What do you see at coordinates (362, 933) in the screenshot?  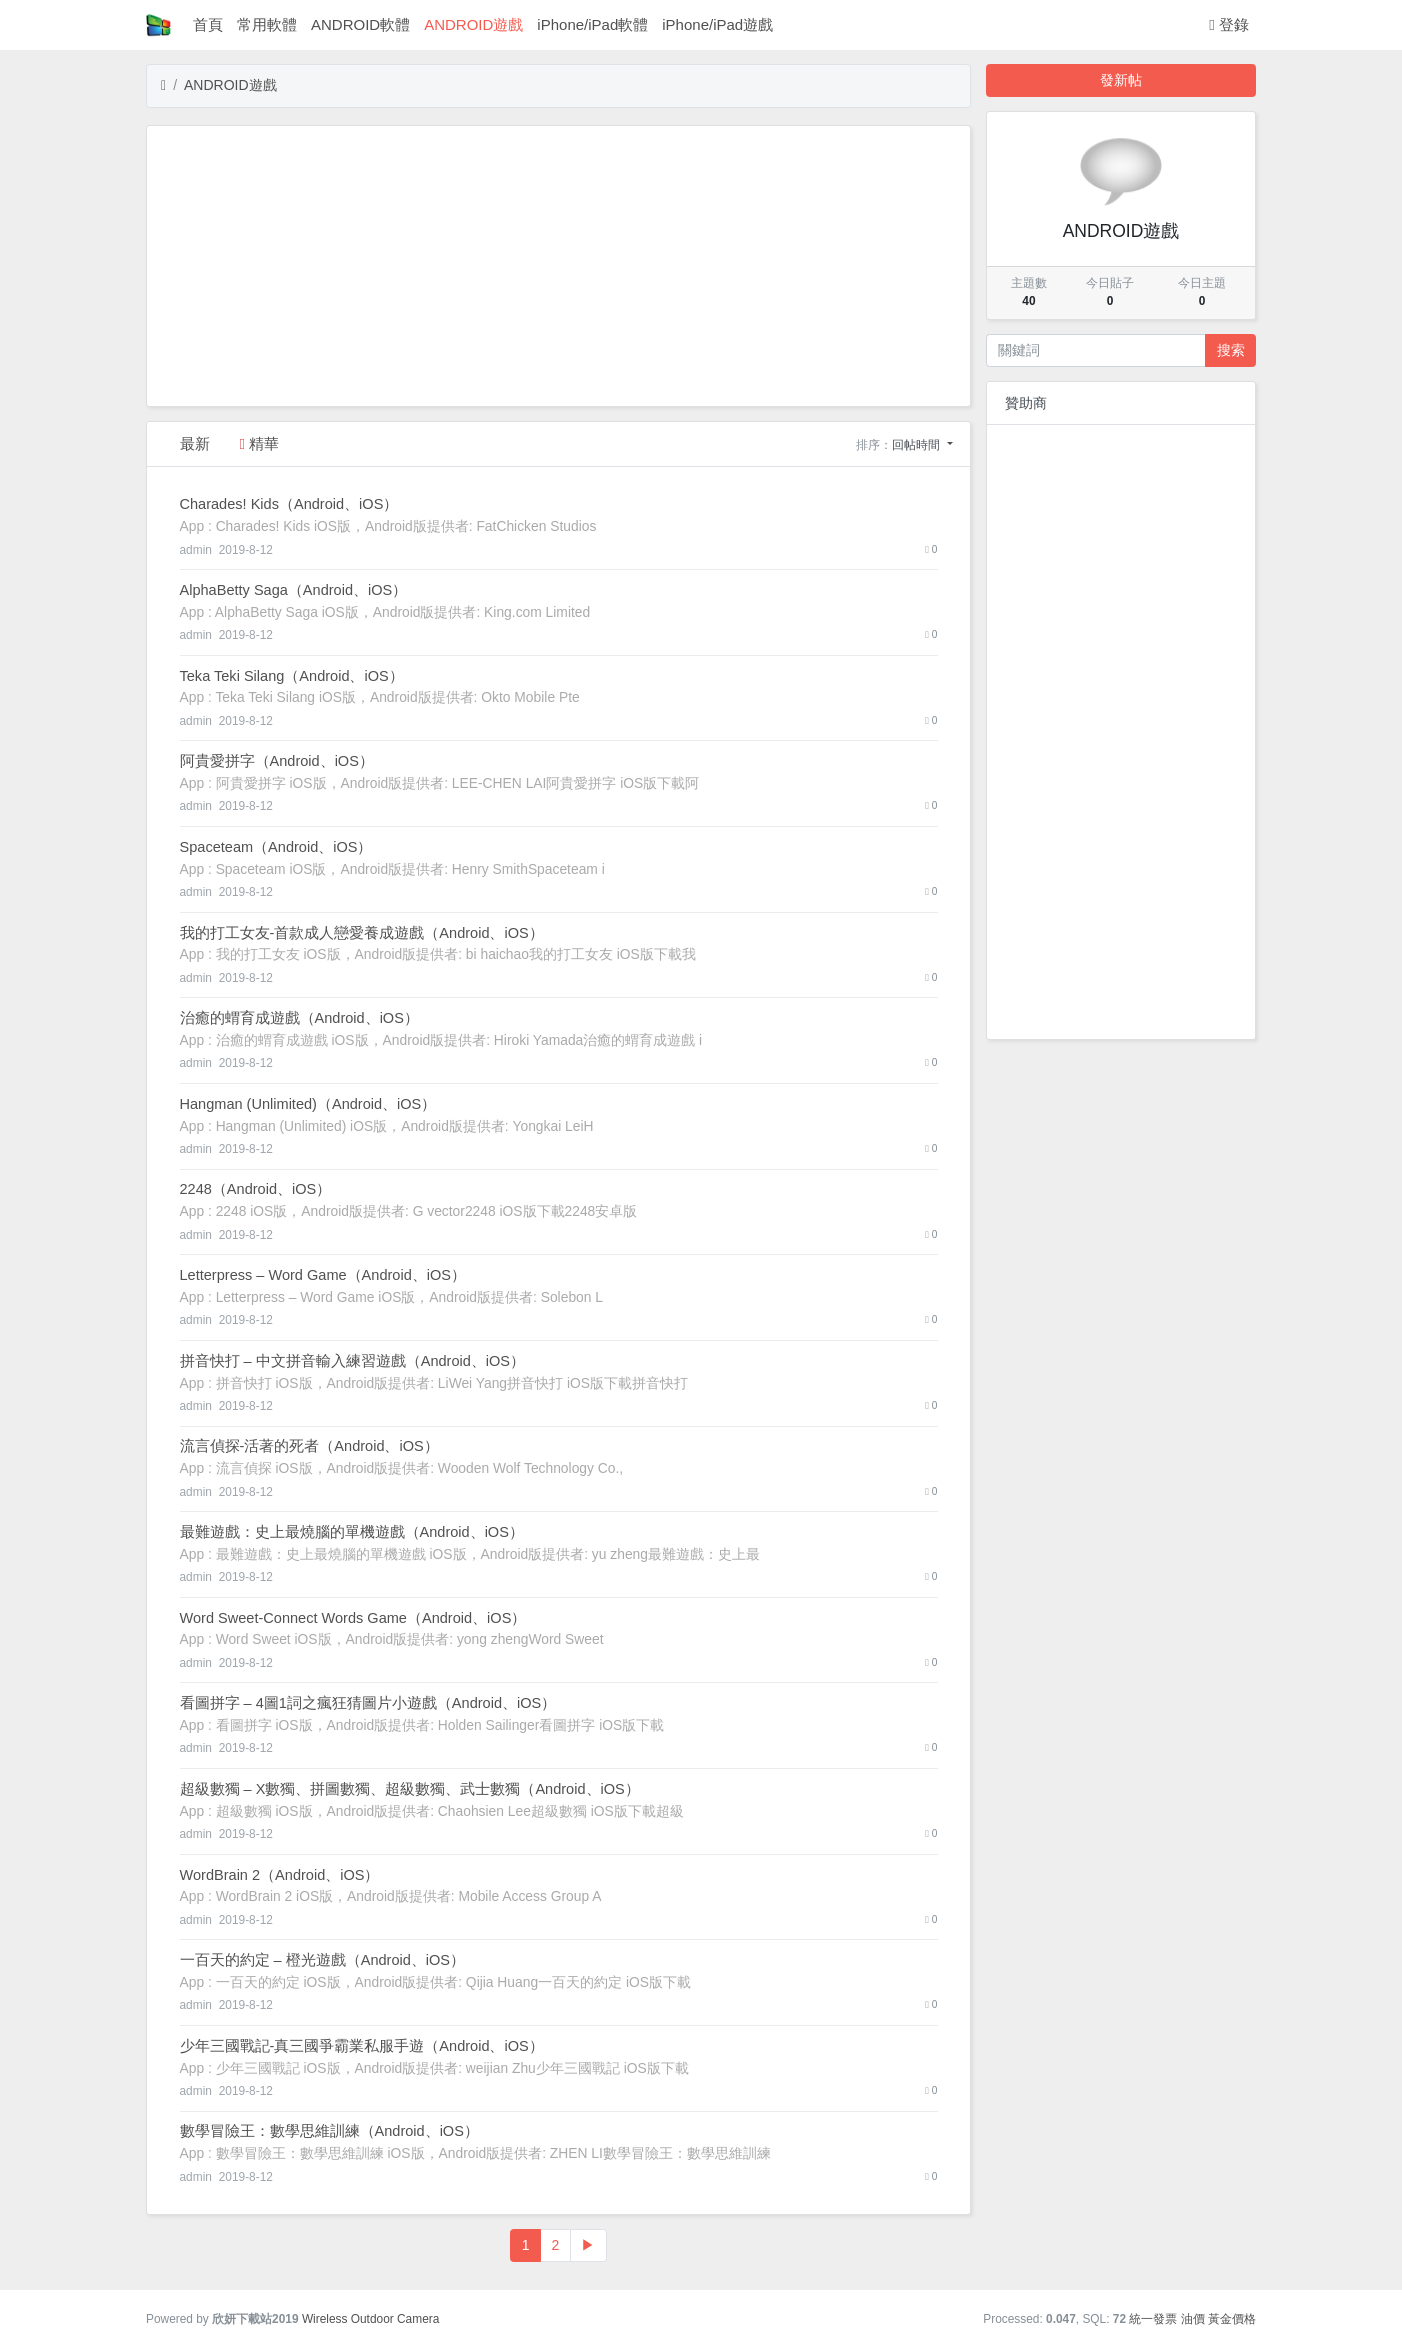 I see `‎我的打工女友-首款成人戀愛養成遊戲（Android、iOS）` at bounding box center [362, 933].